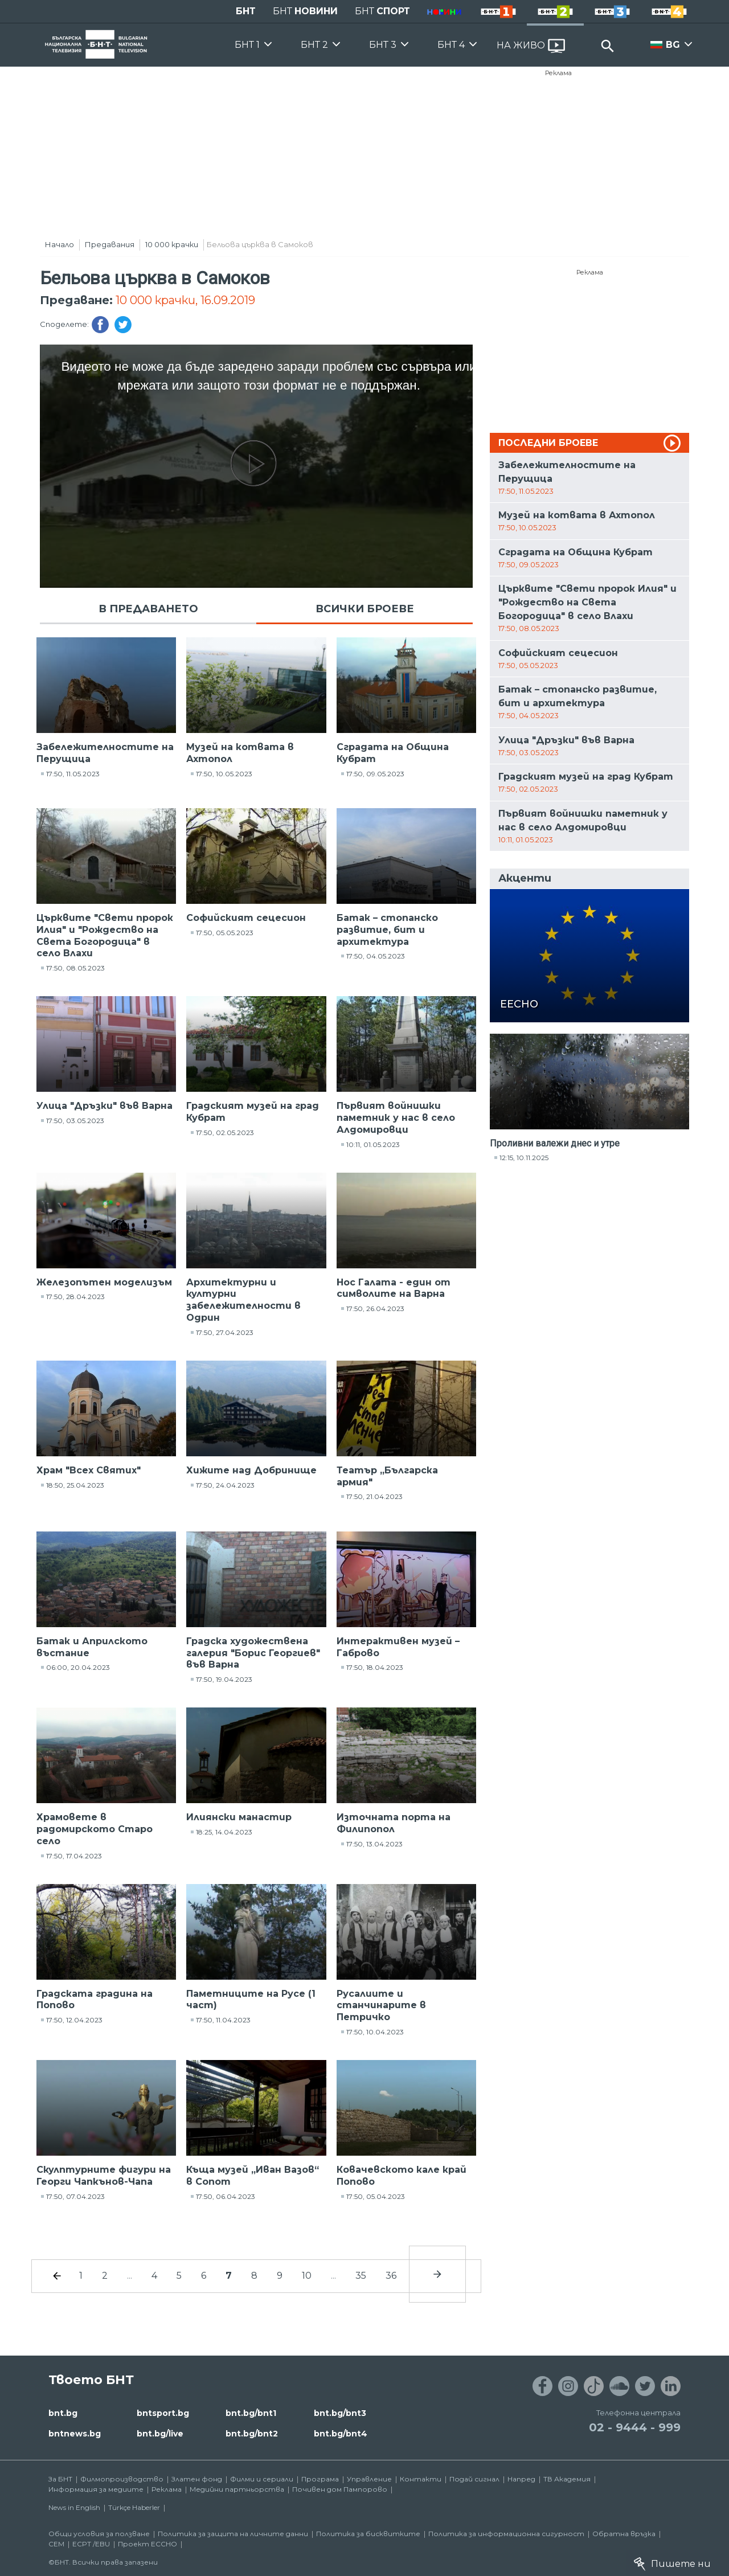 The height and width of the screenshot is (2576, 729). I want to click on bntsport.bg, so click(163, 2413).